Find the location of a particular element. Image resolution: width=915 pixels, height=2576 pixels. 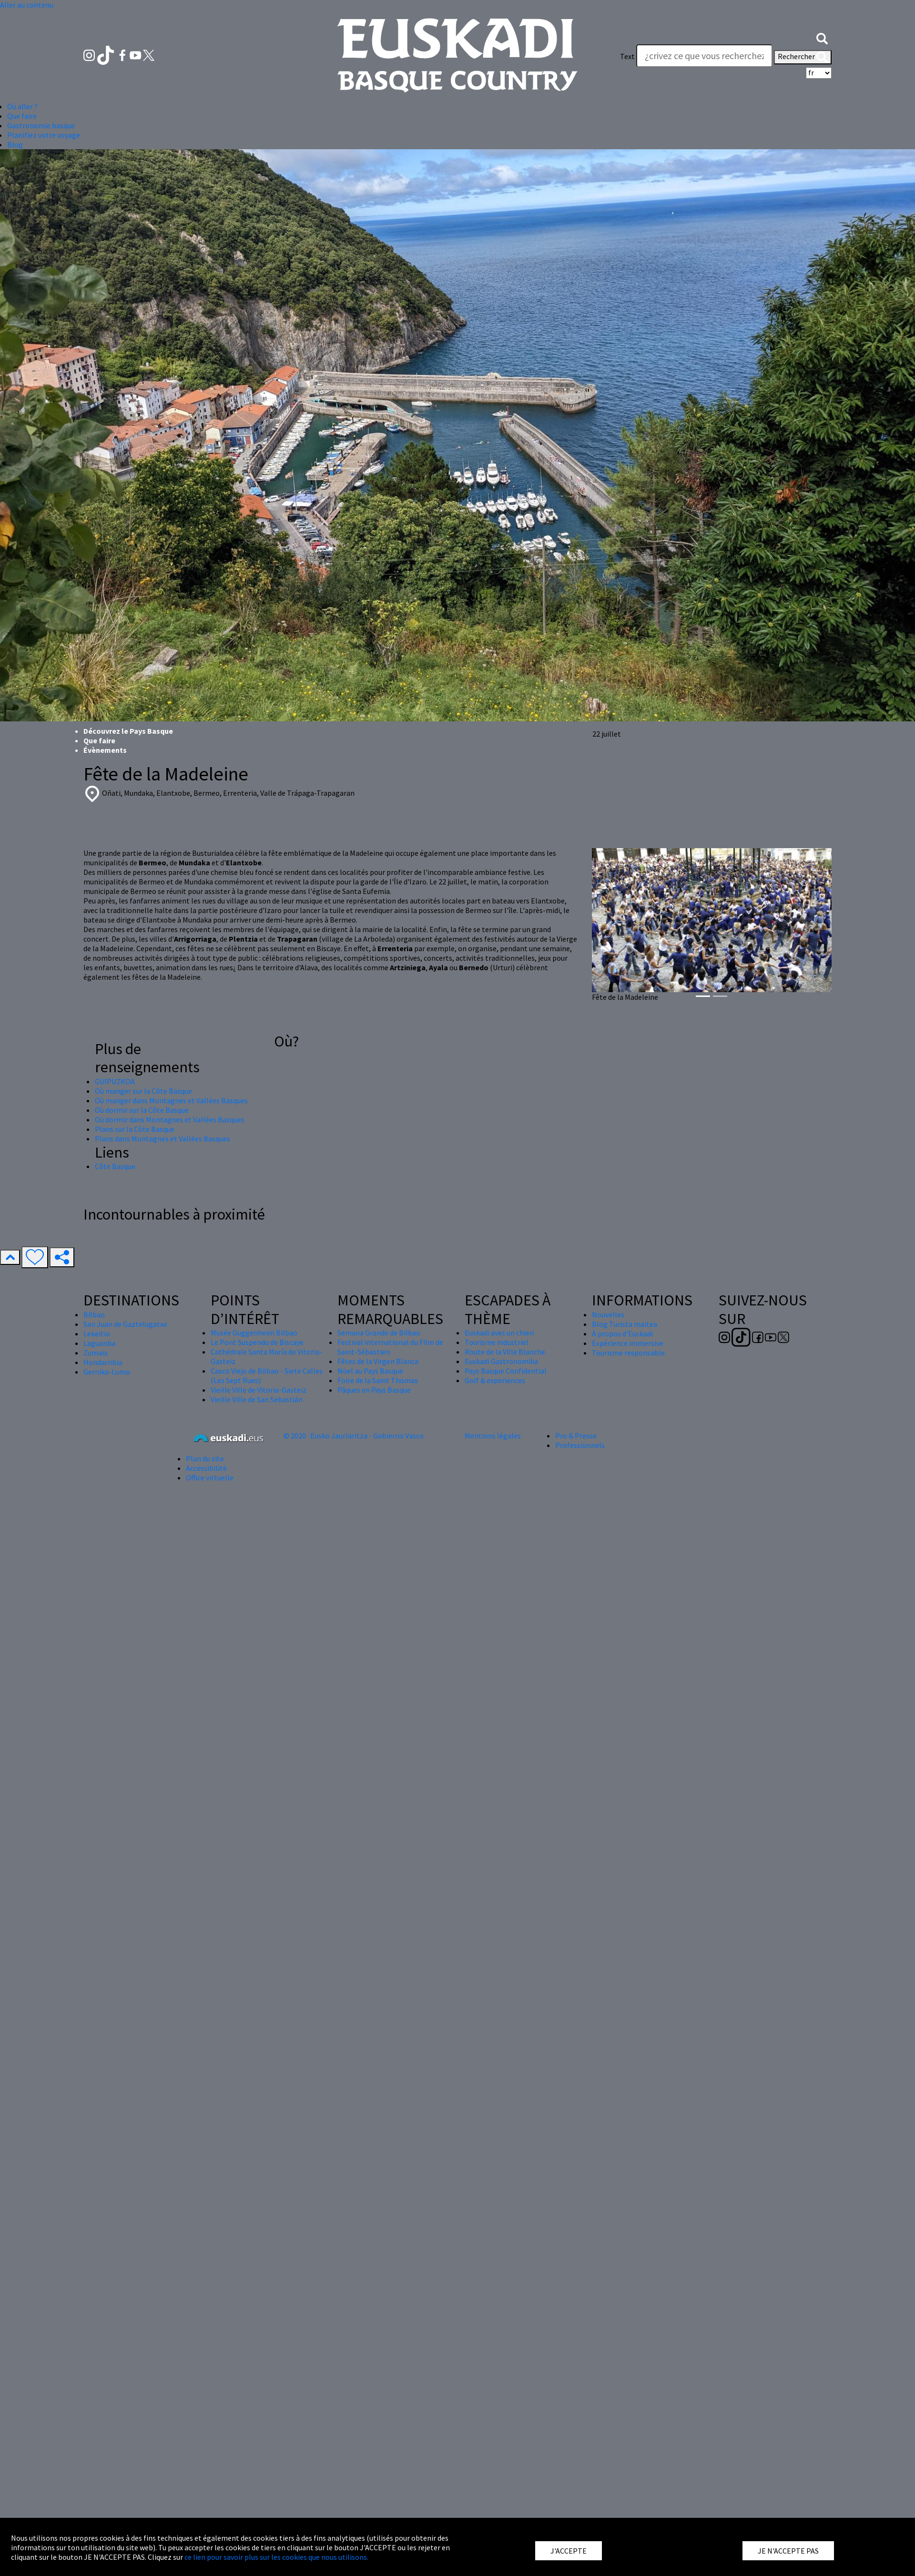

JE N'ACCEPTE PAS is located at coordinates (788, 2550).